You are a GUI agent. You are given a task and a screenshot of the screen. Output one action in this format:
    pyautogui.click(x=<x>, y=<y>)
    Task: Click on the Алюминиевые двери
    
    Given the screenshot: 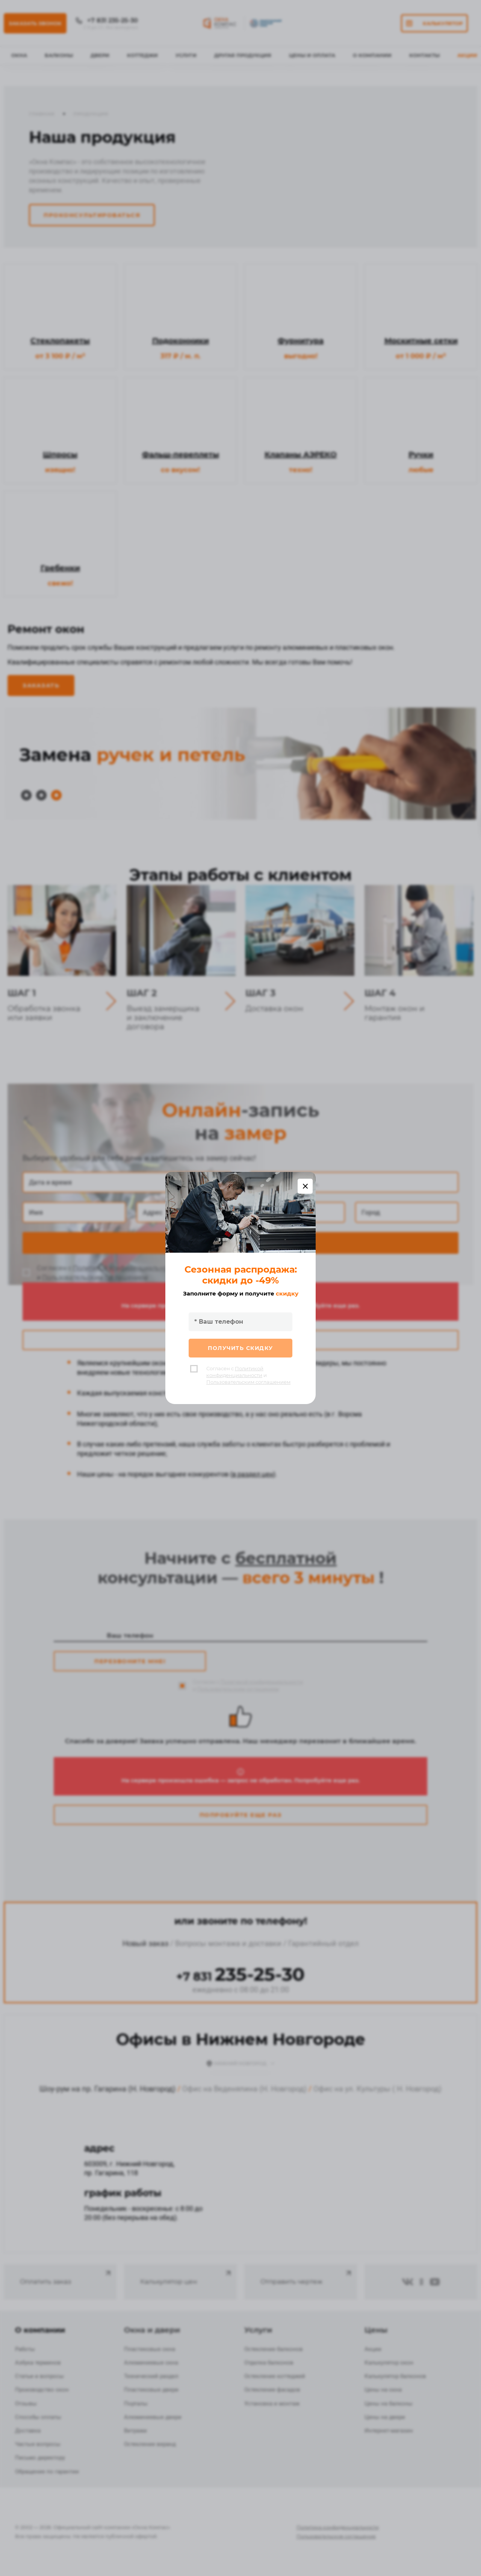 What is the action you would take?
    pyautogui.click(x=153, y=2417)
    